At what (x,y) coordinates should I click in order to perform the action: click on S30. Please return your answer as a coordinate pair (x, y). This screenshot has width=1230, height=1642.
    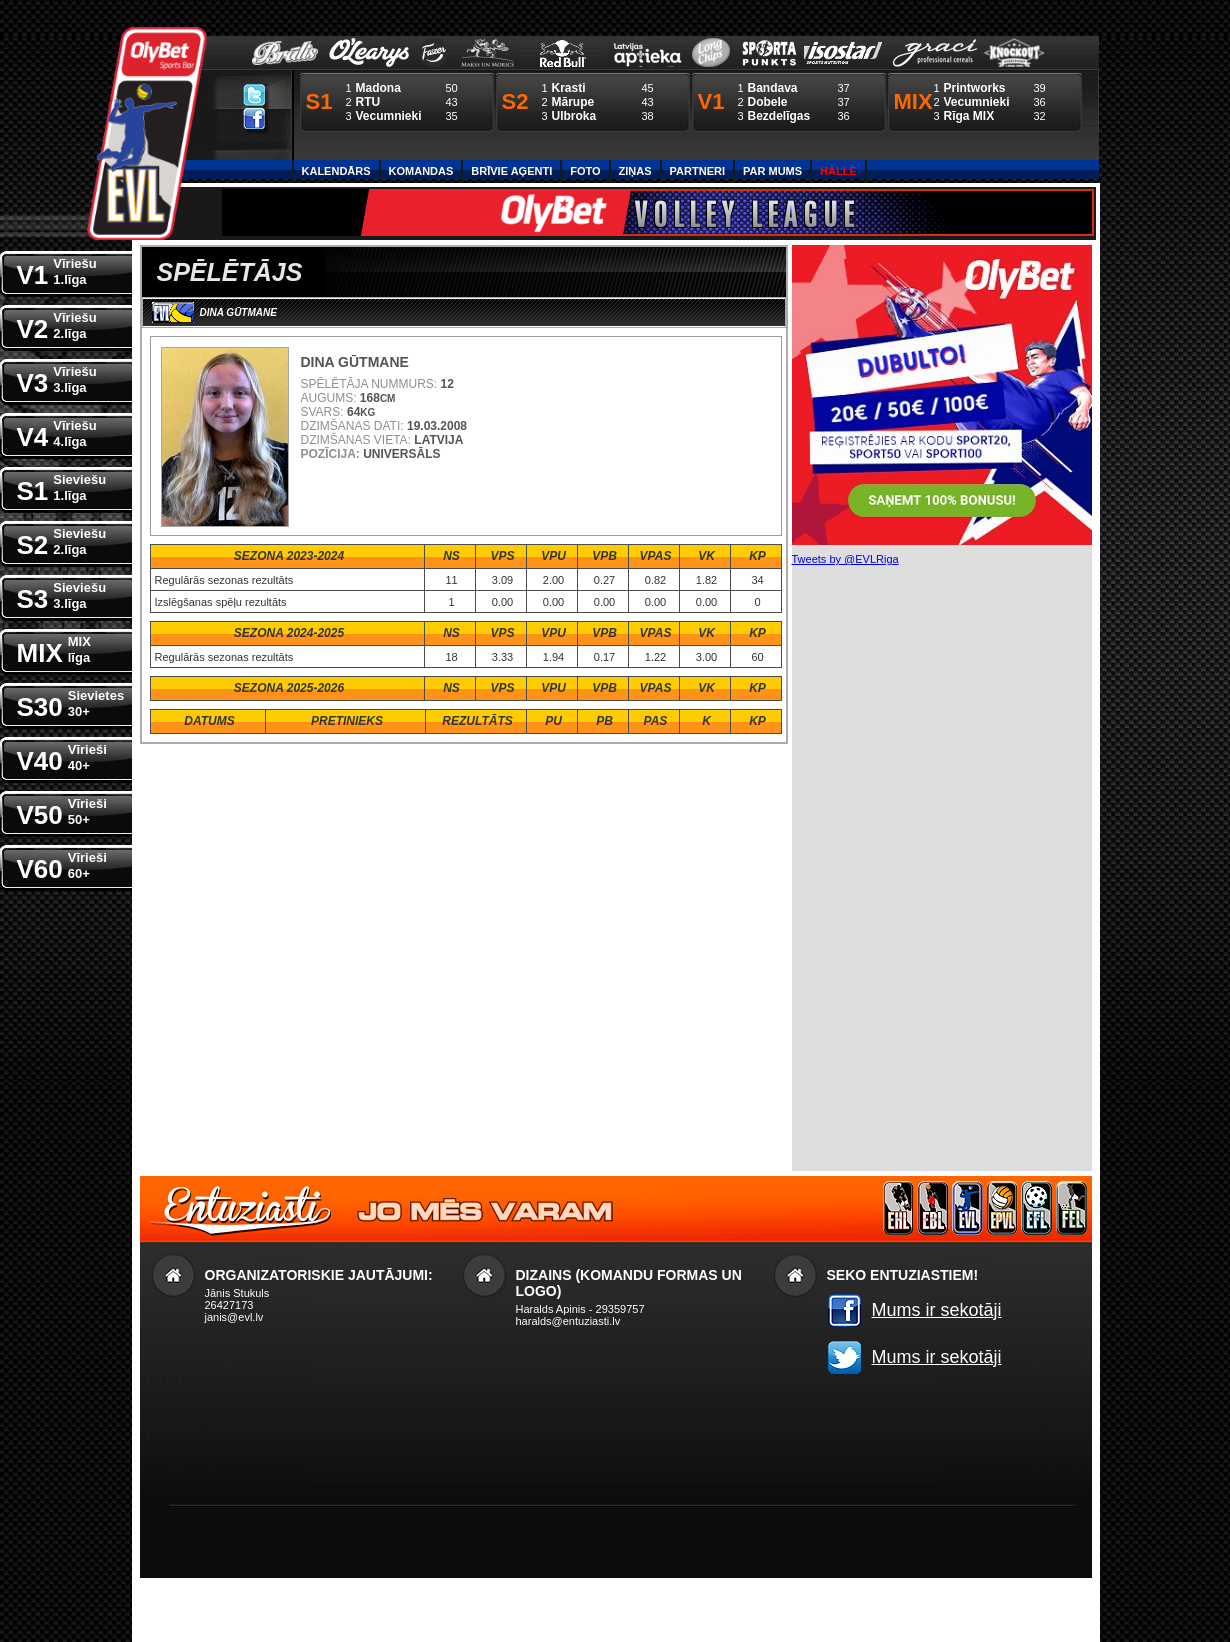
    Looking at the image, I should click on (71, 702).